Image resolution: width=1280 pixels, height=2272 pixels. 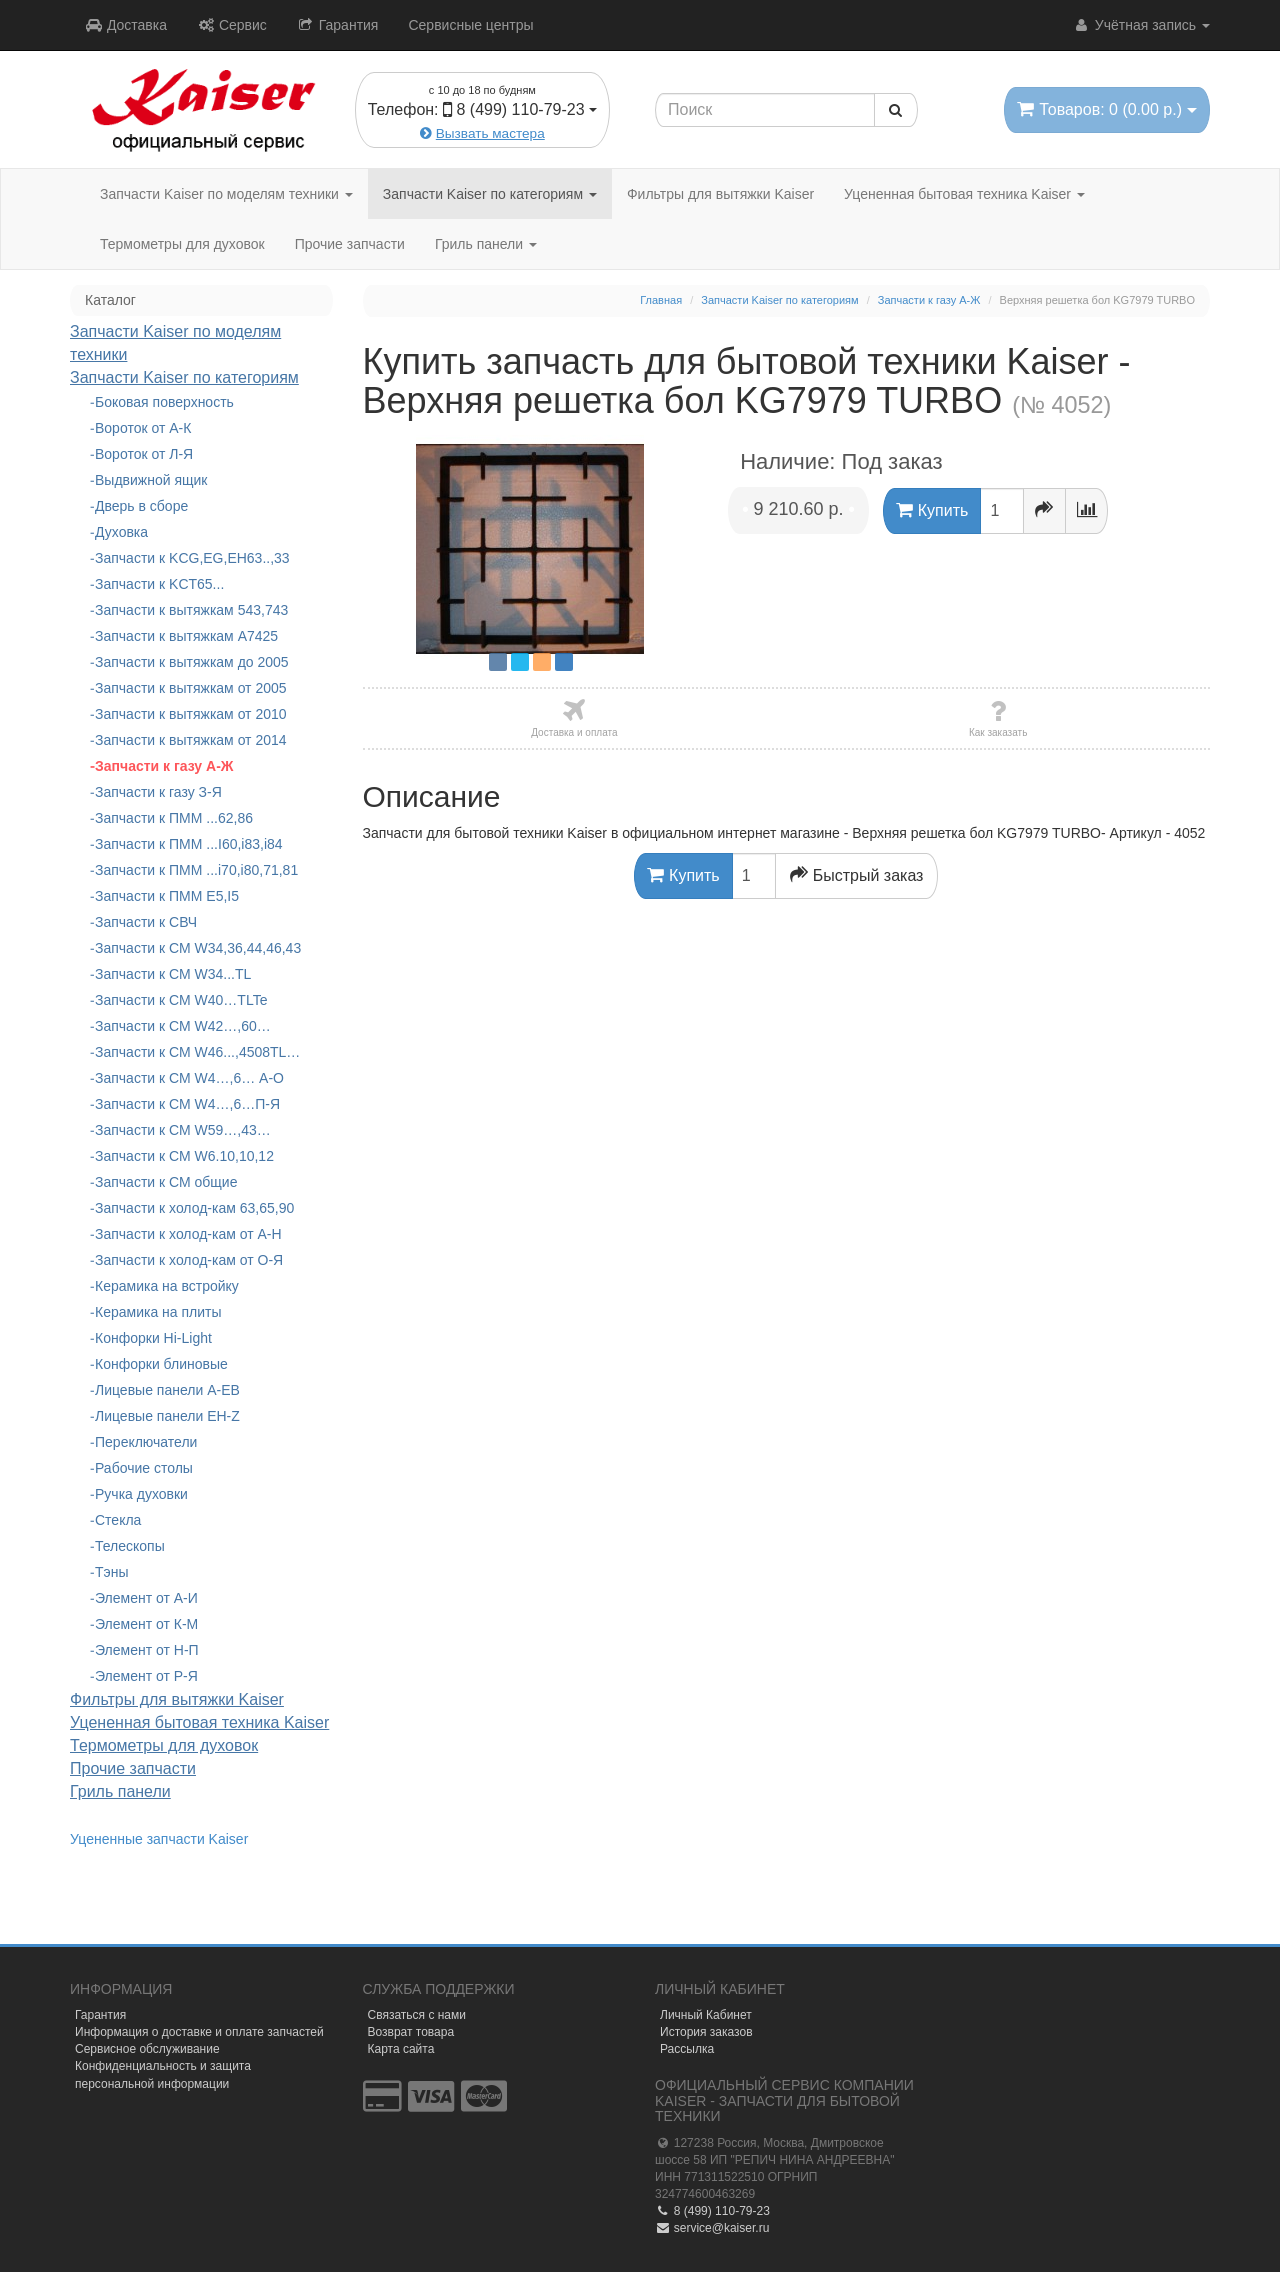 What do you see at coordinates (687, 2049) in the screenshot?
I see `Рассылка` at bounding box center [687, 2049].